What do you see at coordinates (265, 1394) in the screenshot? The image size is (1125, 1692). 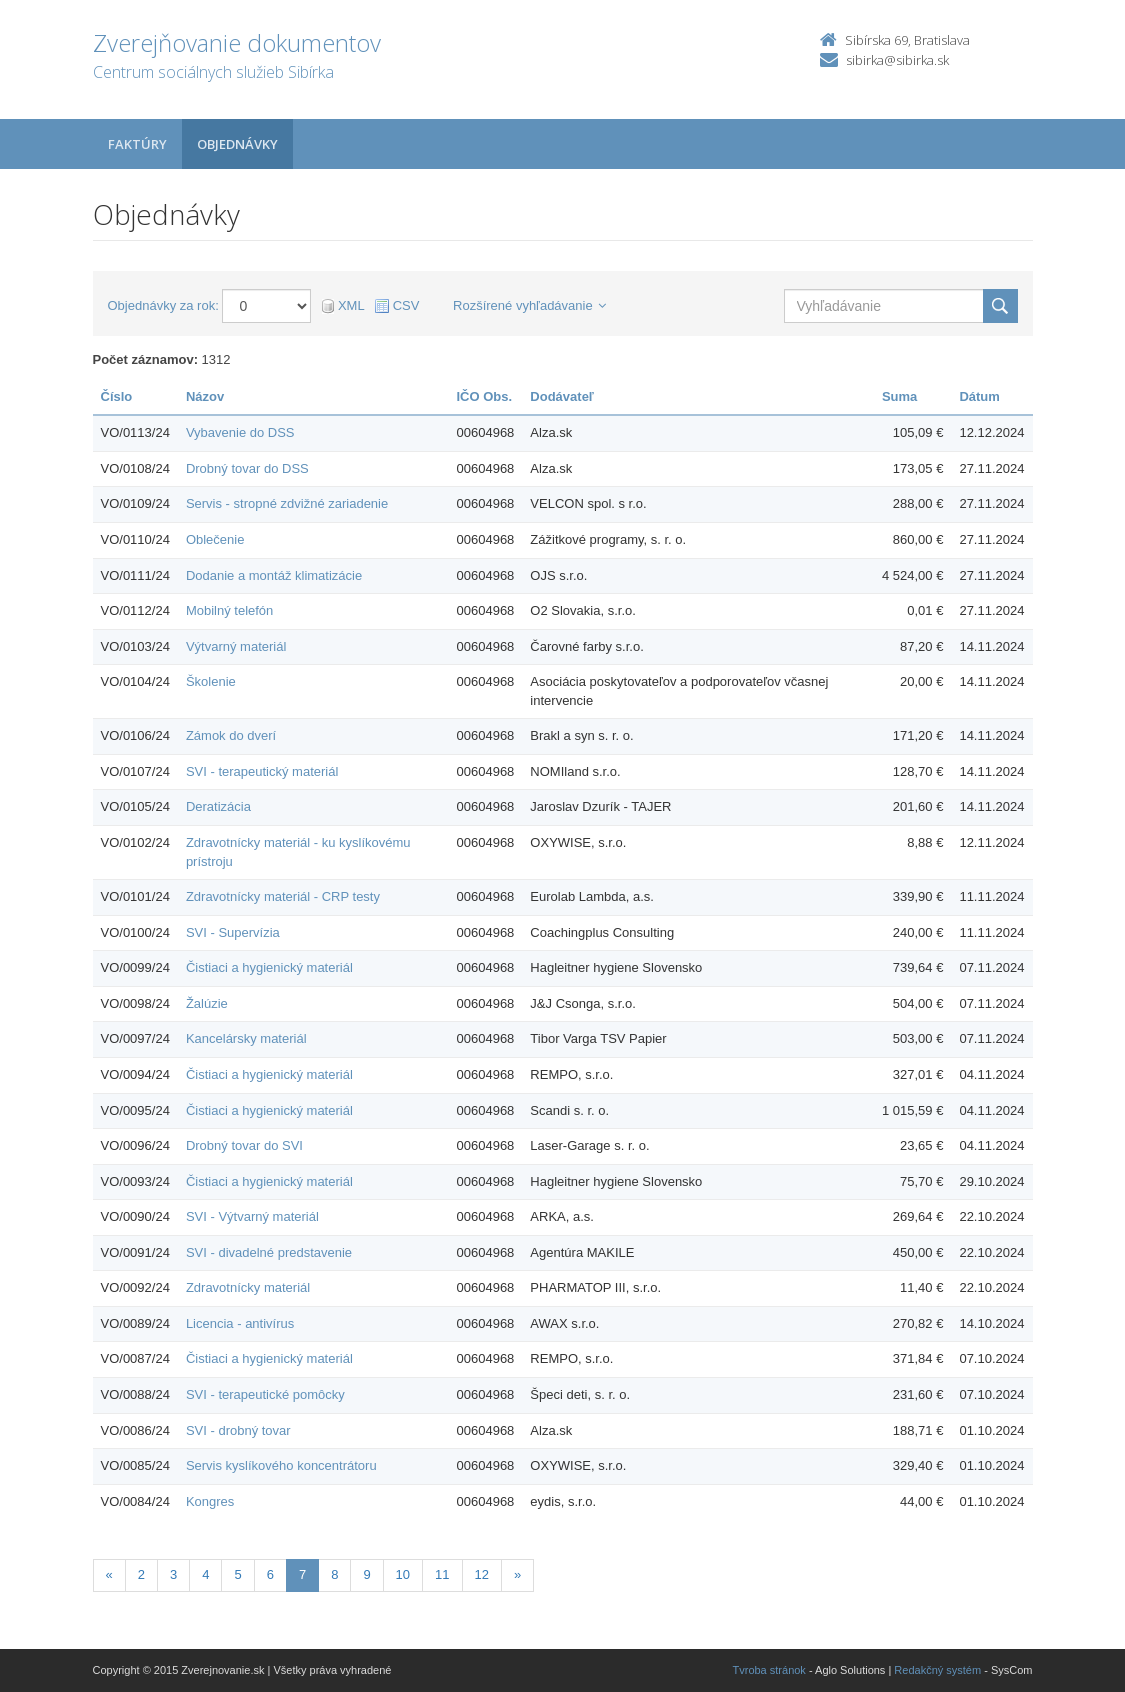 I see `SVI - terapeutické pomôcky` at bounding box center [265, 1394].